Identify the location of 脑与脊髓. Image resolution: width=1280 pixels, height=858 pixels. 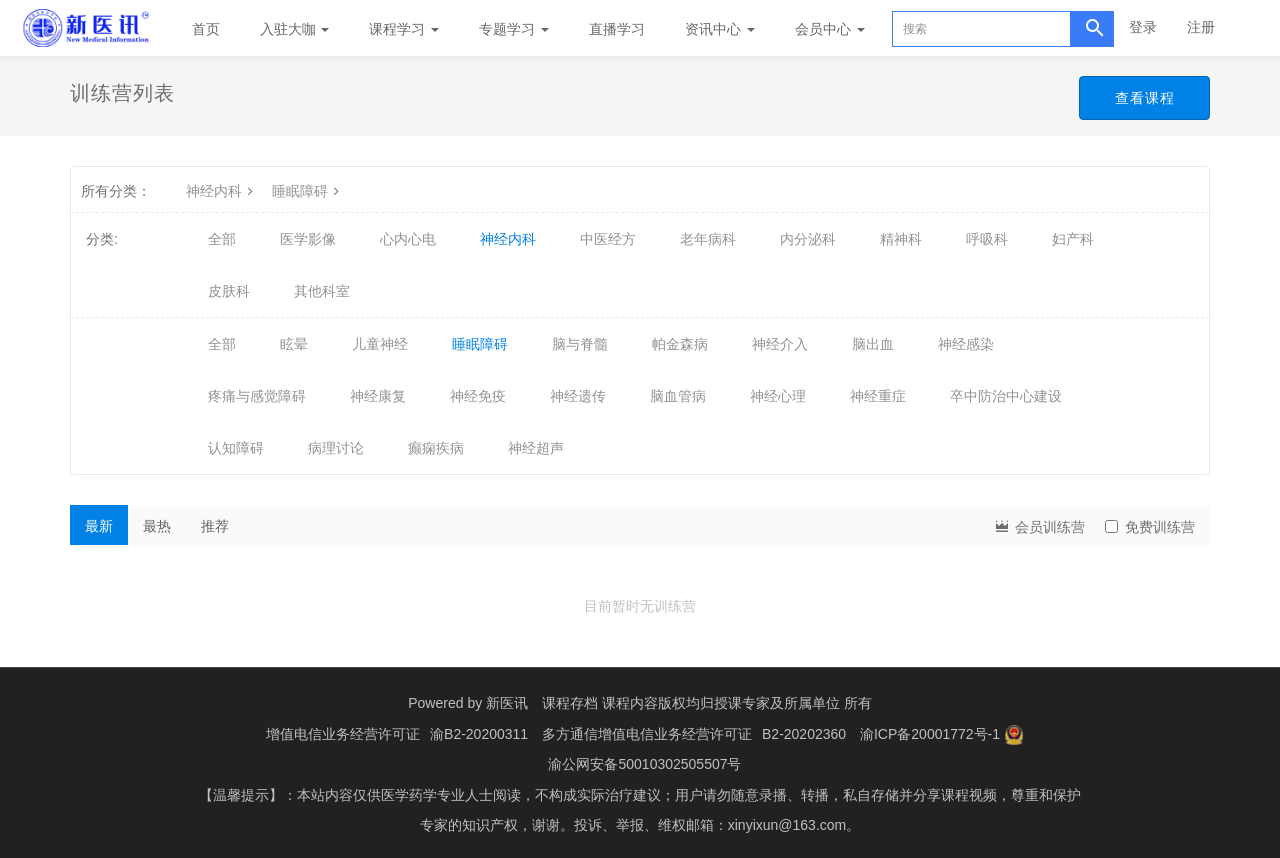
(580, 344).